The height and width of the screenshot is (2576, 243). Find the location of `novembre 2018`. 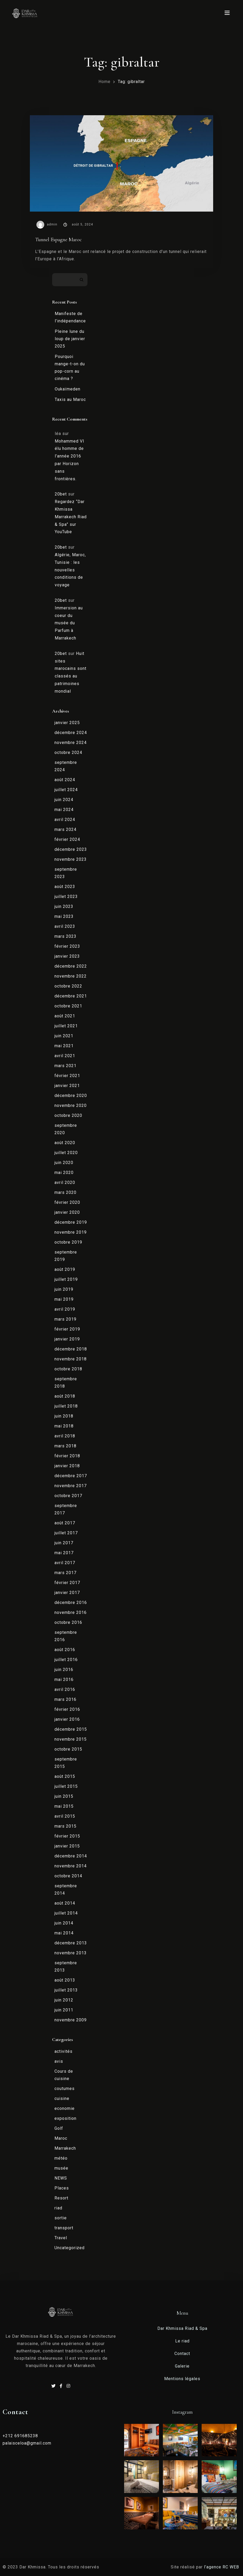

novembre 2018 is located at coordinates (70, 1358).